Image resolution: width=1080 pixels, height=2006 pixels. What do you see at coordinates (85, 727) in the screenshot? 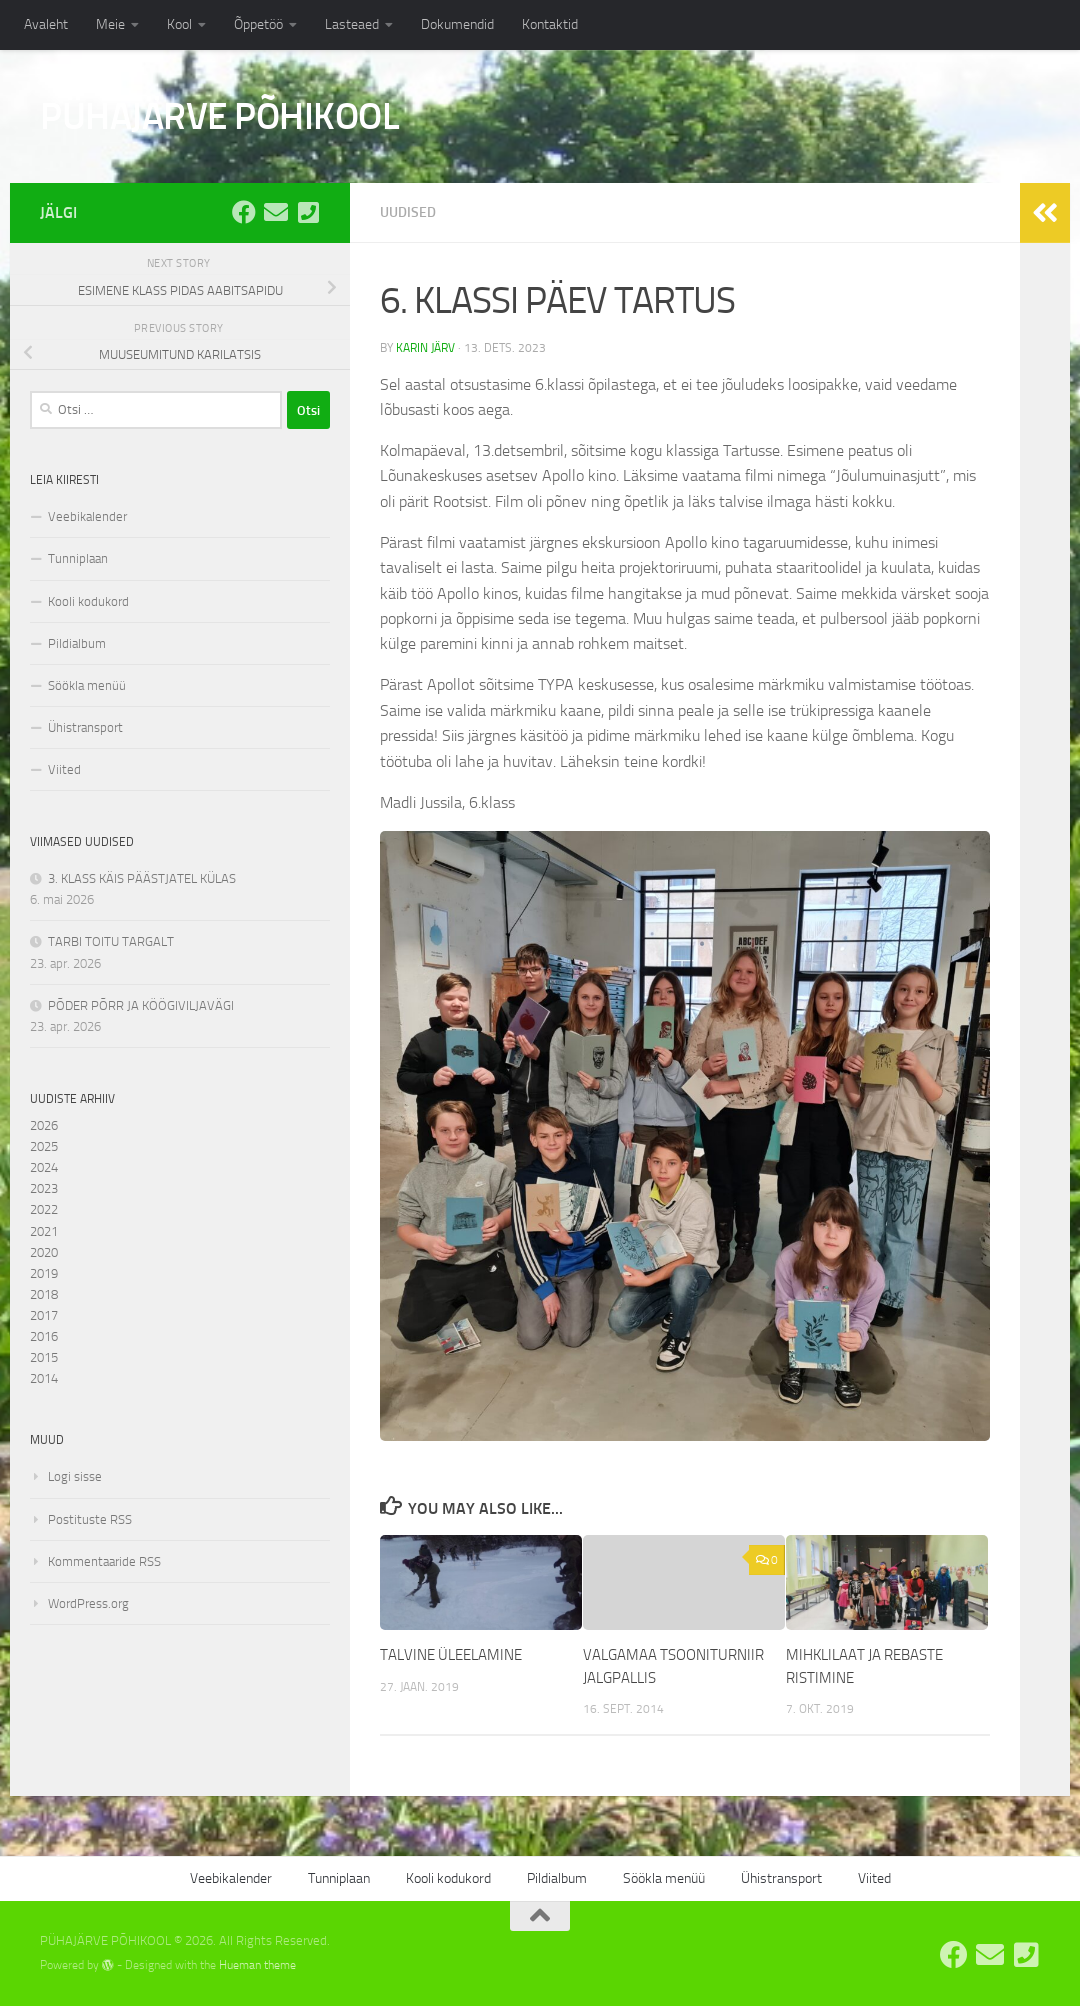
I see `Ühistransport` at bounding box center [85, 727].